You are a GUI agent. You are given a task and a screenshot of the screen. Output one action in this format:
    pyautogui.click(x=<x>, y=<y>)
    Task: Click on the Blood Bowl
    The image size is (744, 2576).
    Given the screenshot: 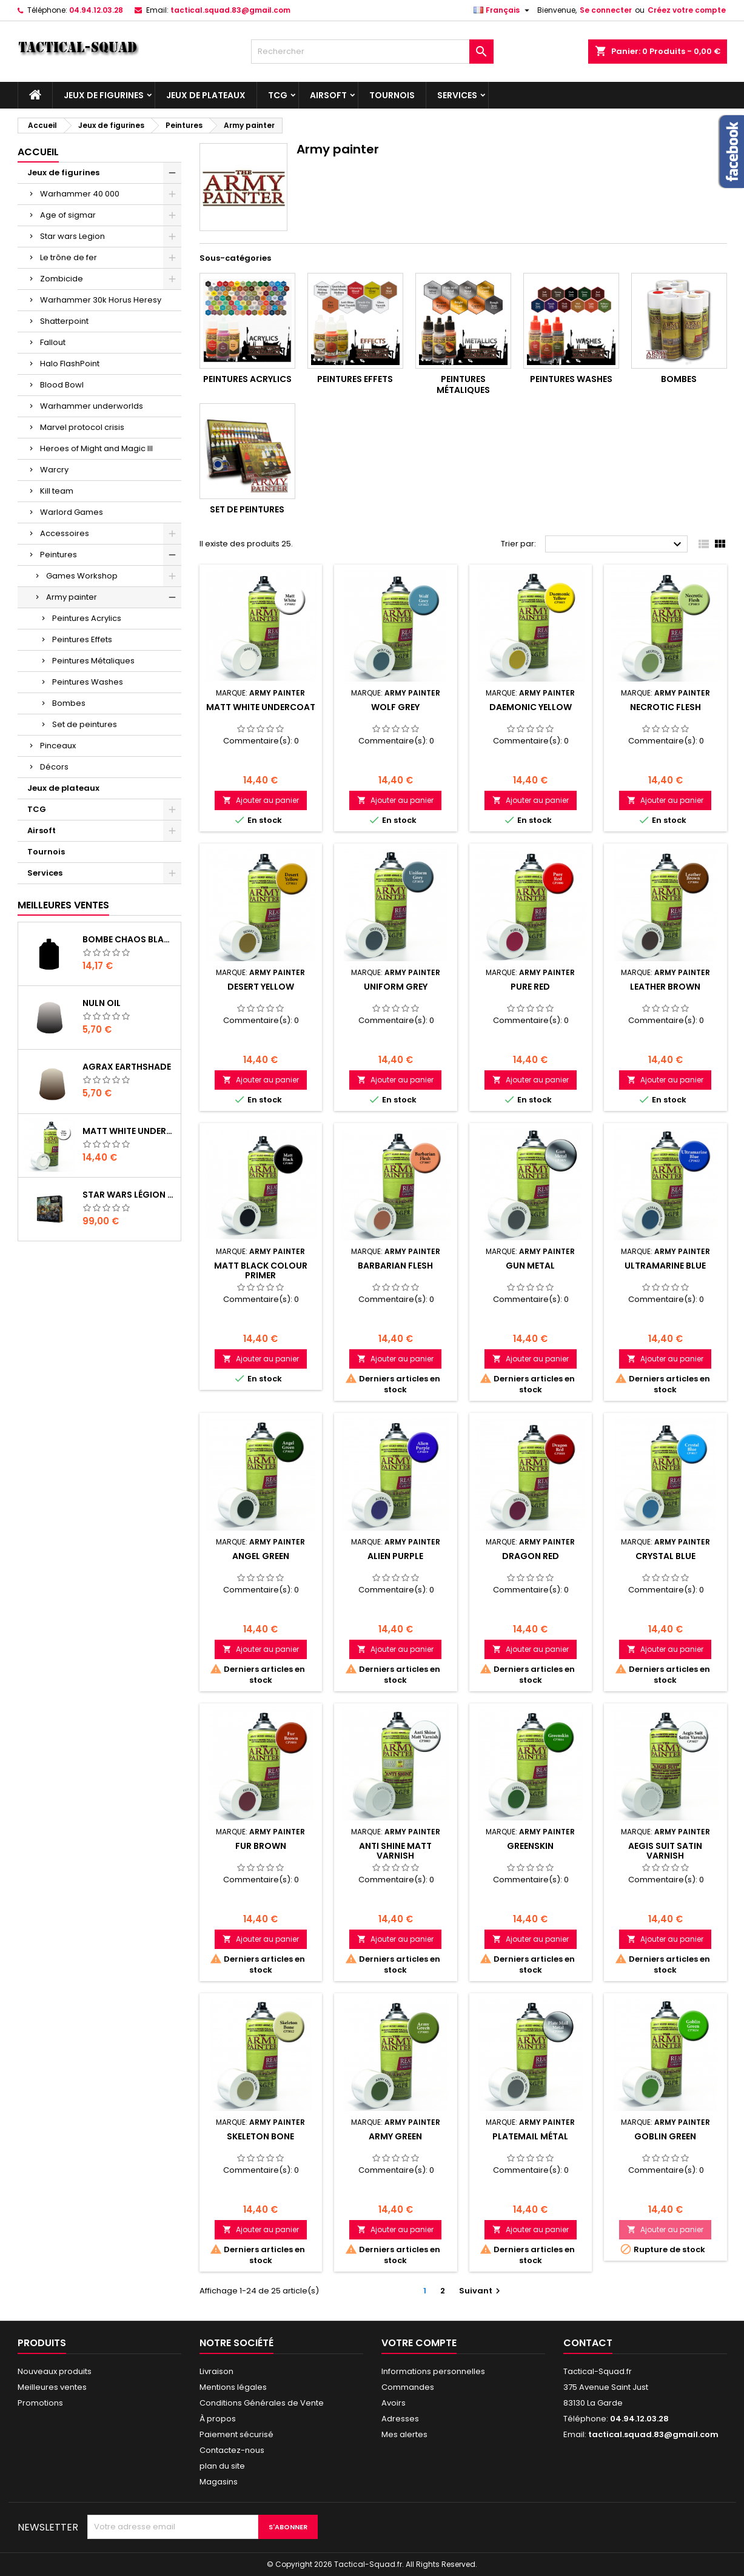 What is the action you would take?
    pyautogui.click(x=62, y=385)
    